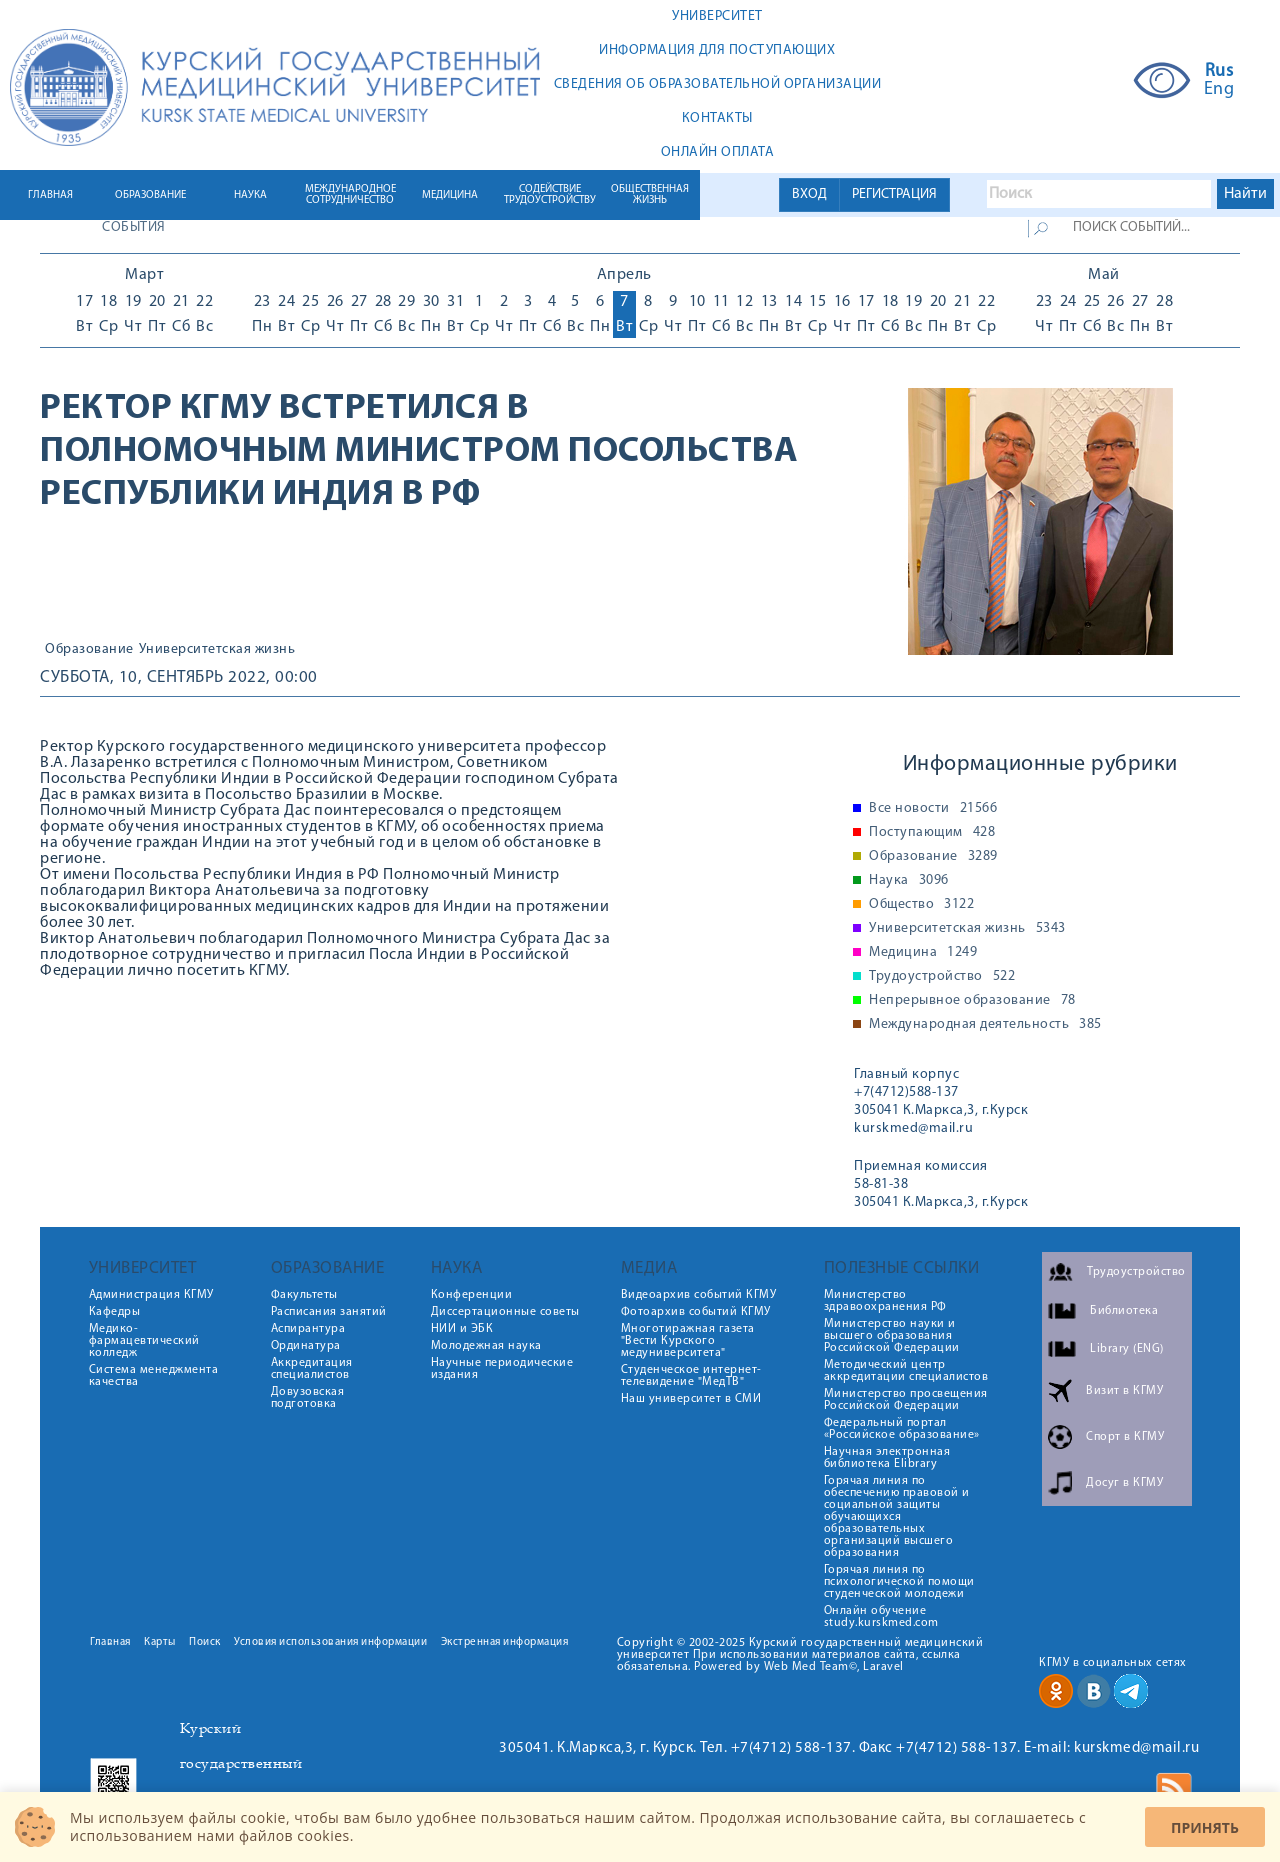 The height and width of the screenshot is (1862, 1280). What do you see at coordinates (110, 1642) in the screenshot?
I see `Главная` at bounding box center [110, 1642].